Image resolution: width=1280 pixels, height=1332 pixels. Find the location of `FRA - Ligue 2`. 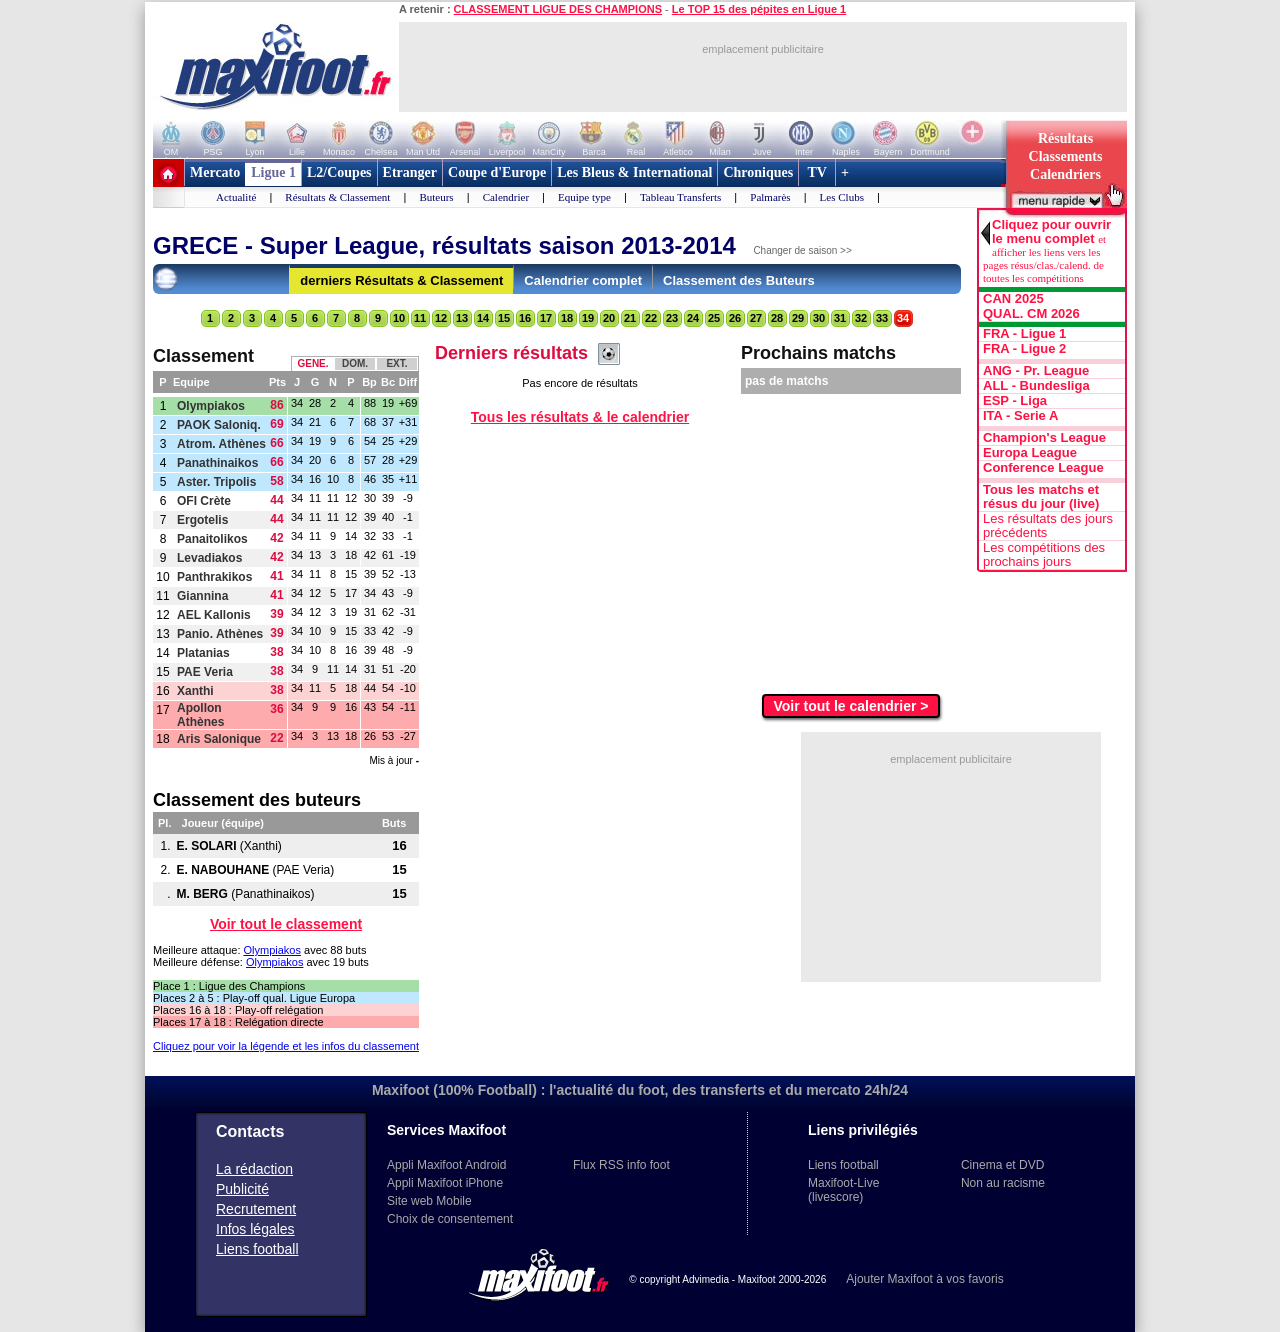

FRA - Ligue 2 is located at coordinates (1024, 349).